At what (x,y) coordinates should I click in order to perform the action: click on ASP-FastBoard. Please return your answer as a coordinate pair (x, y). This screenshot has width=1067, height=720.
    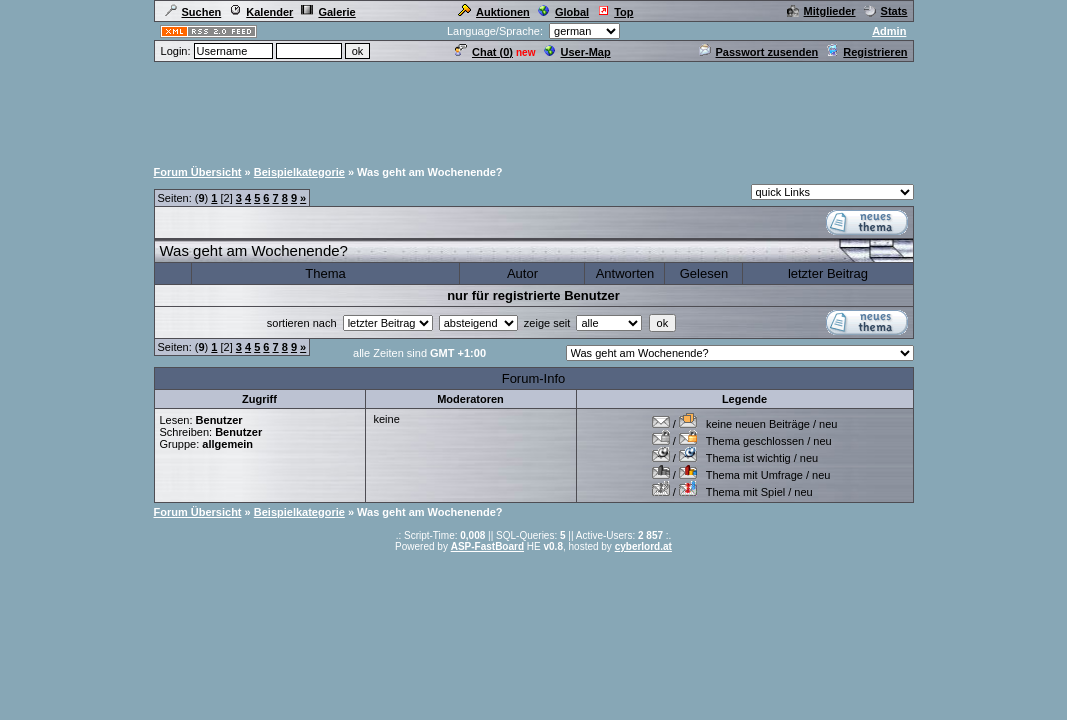
    Looking at the image, I should click on (487, 546).